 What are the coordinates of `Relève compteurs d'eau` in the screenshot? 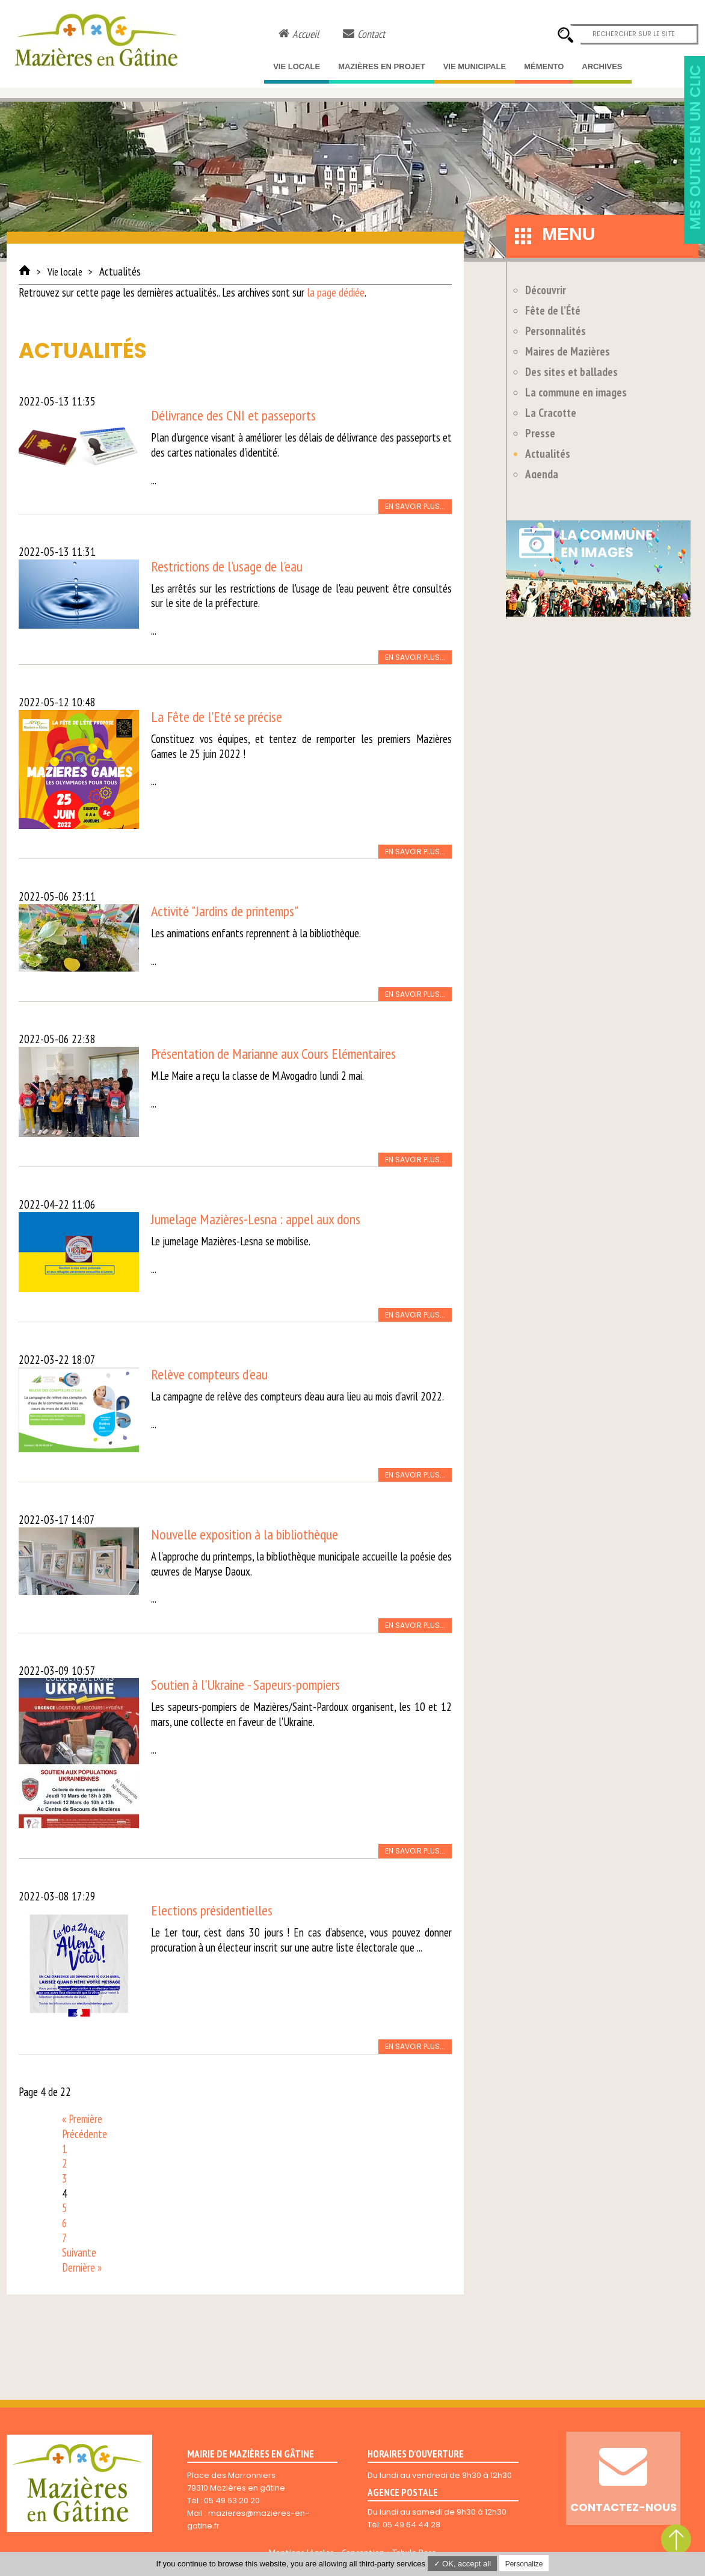 It's located at (209, 1374).